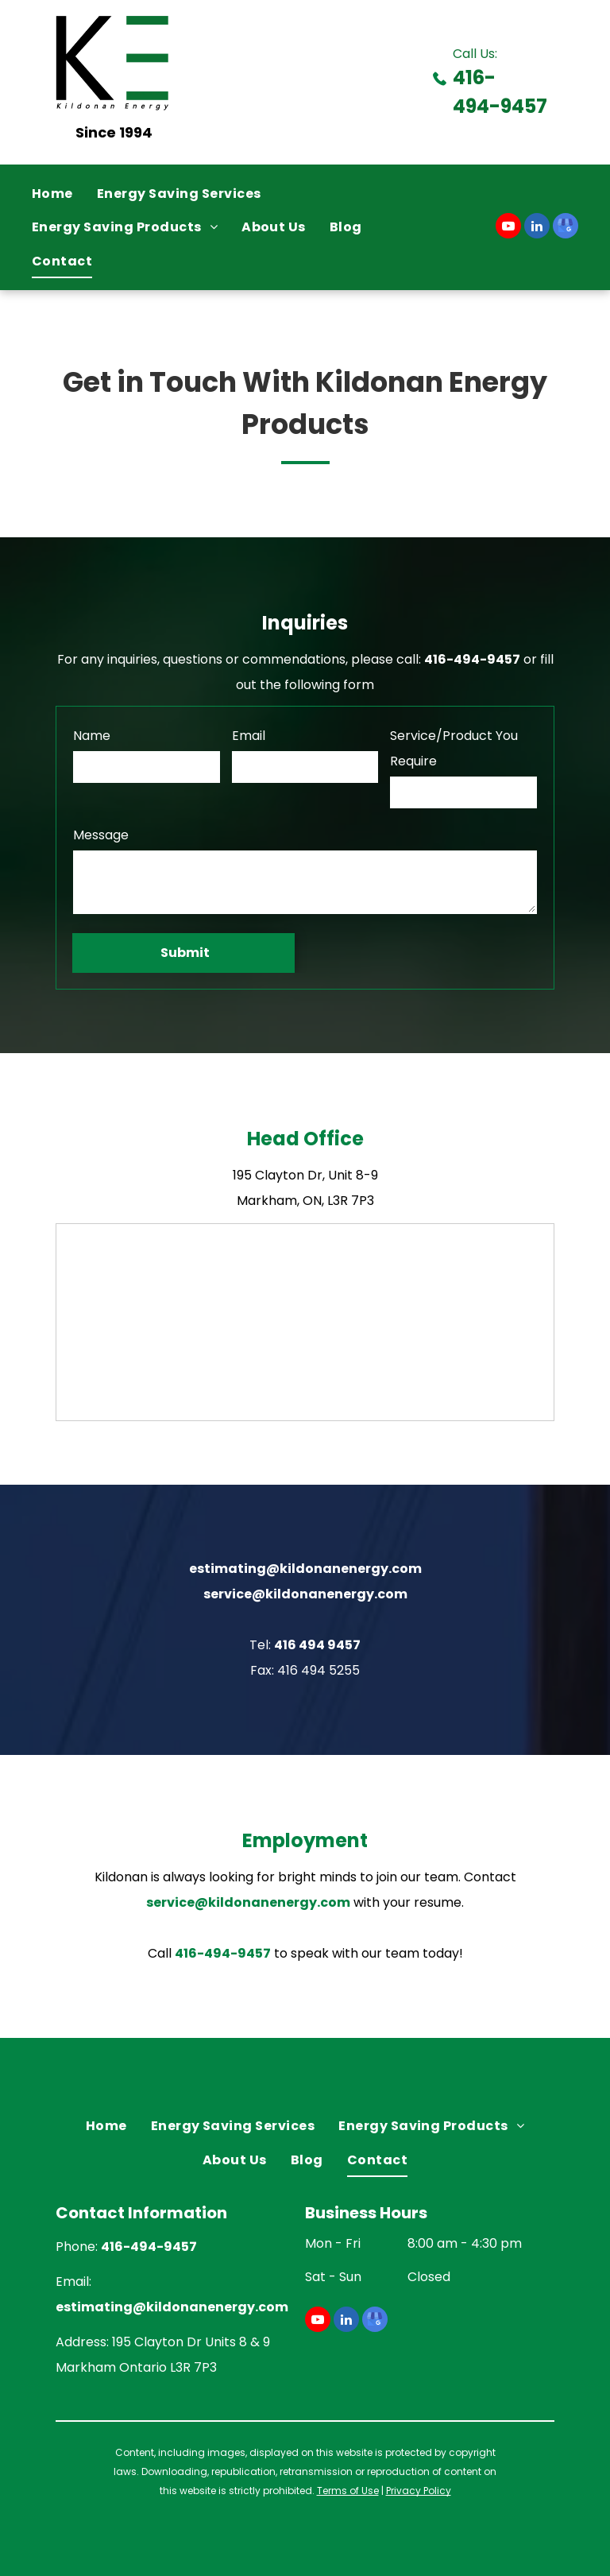 The width and height of the screenshot is (610, 2576). What do you see at coordinates (248, 735) in the screenshot?
I see `Email` at bounding box center [248, 735].